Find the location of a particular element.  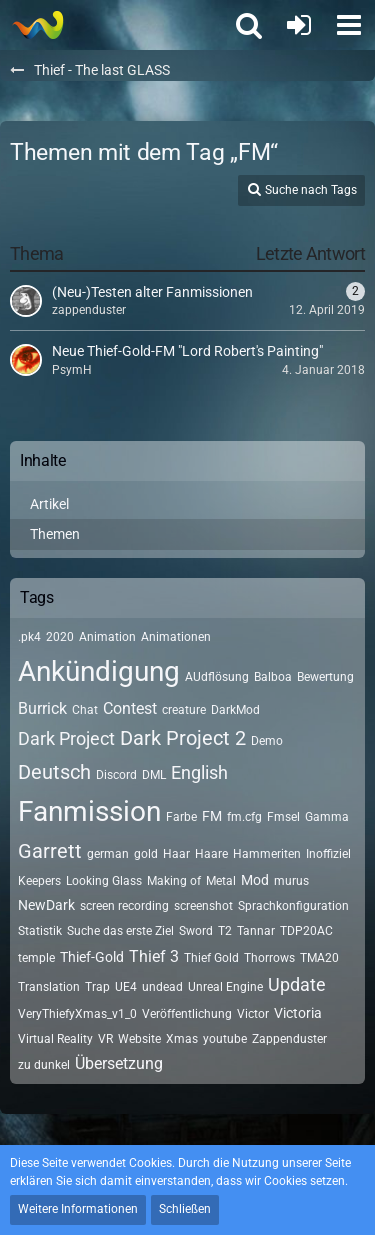

Garrett is located at coordinates (50, 851).